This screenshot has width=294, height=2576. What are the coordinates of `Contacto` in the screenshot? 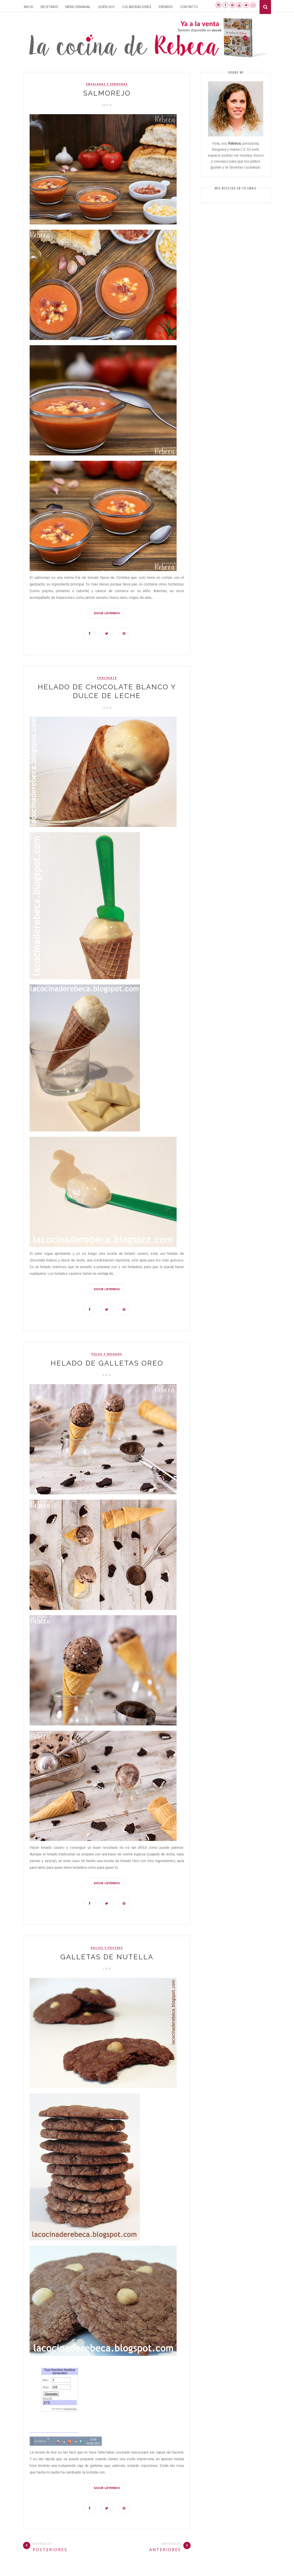 It's located at (189, 7).